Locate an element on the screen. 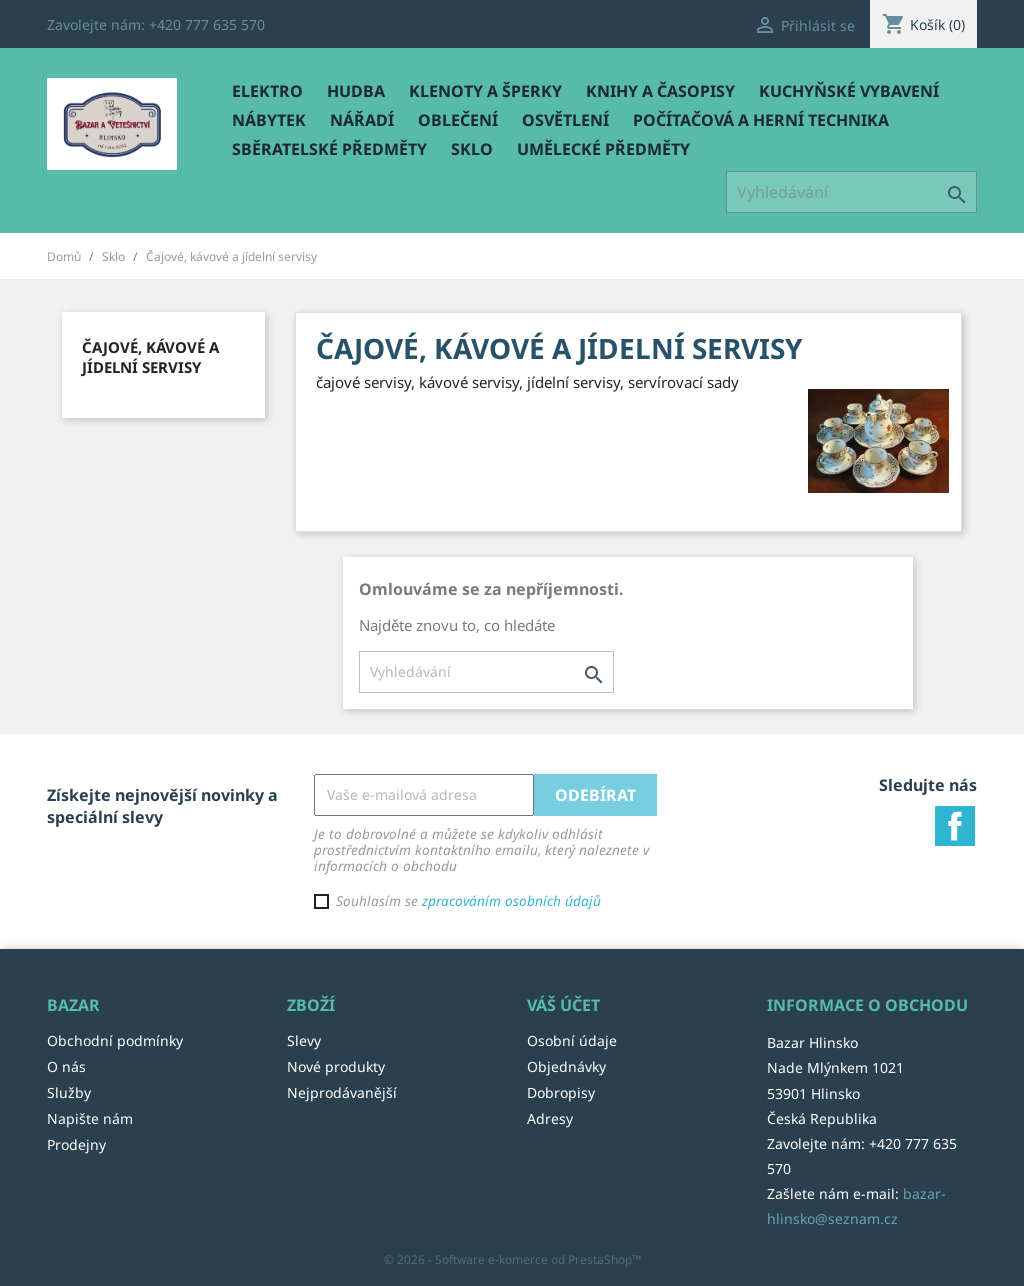  Kuchyňské vybavení is located at coordinates (849, 91).